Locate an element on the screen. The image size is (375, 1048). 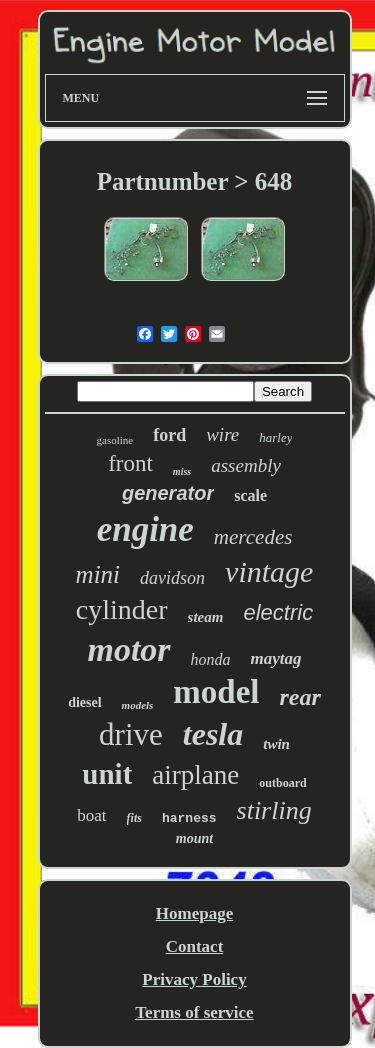
rear is located at coordinates (300, 697).